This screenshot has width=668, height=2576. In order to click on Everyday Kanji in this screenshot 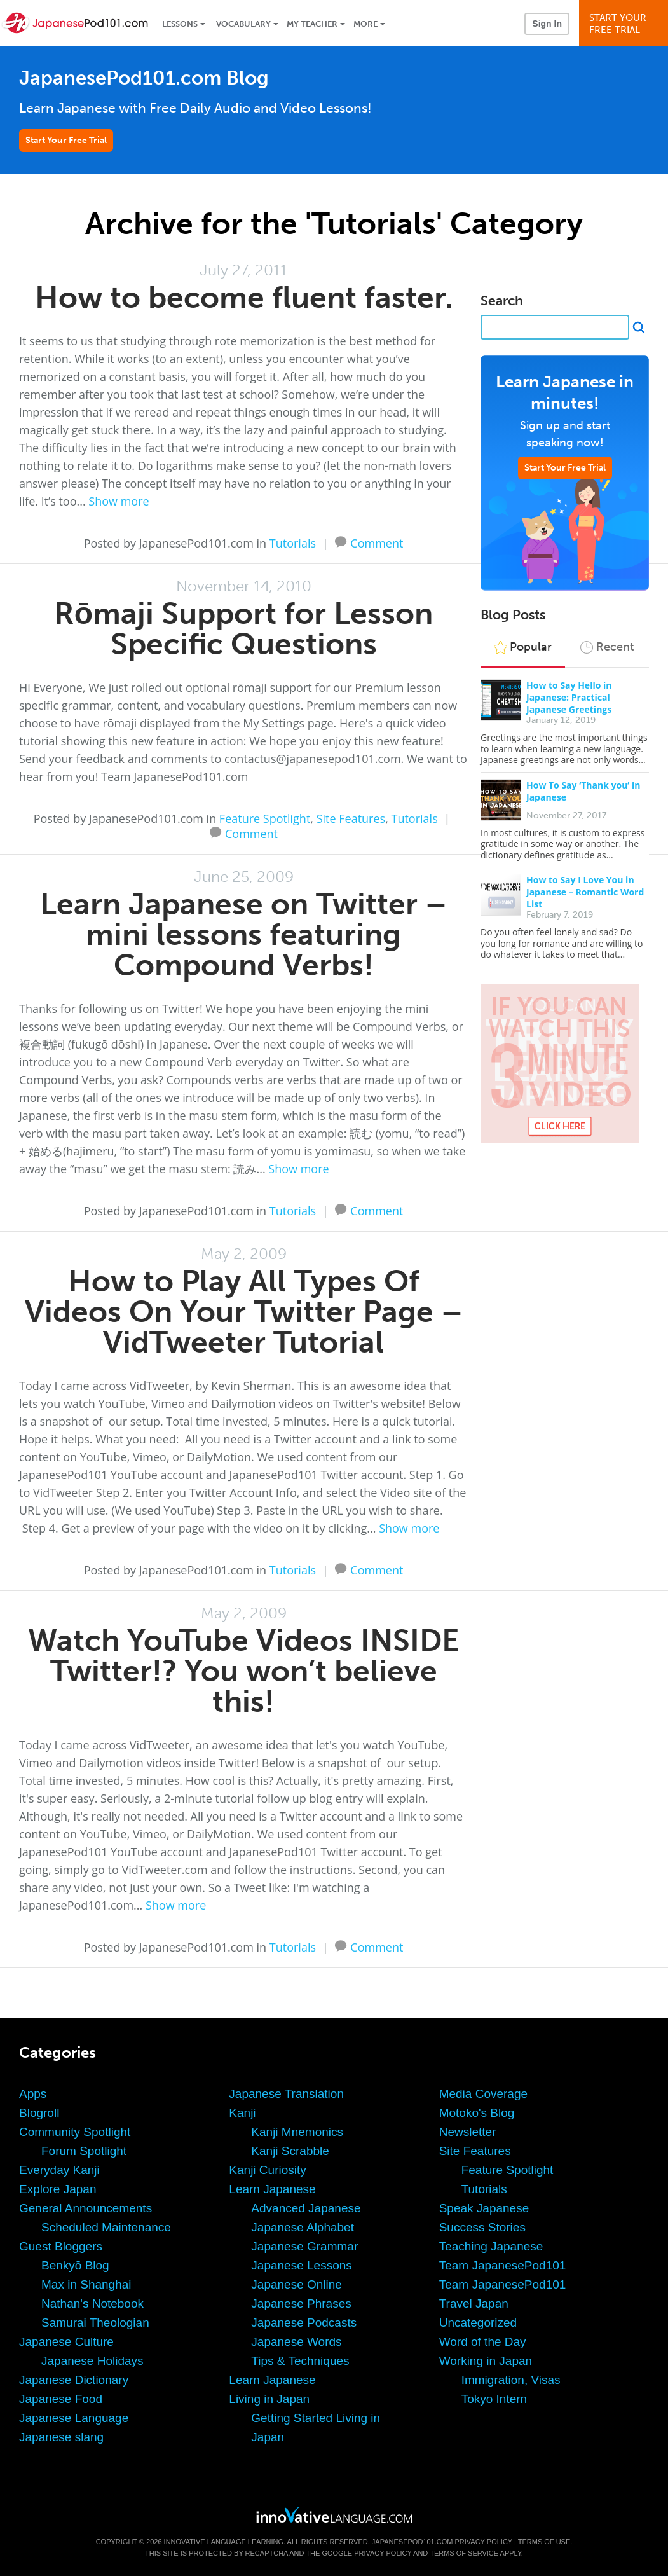, I will do `click(59, 2170)`.